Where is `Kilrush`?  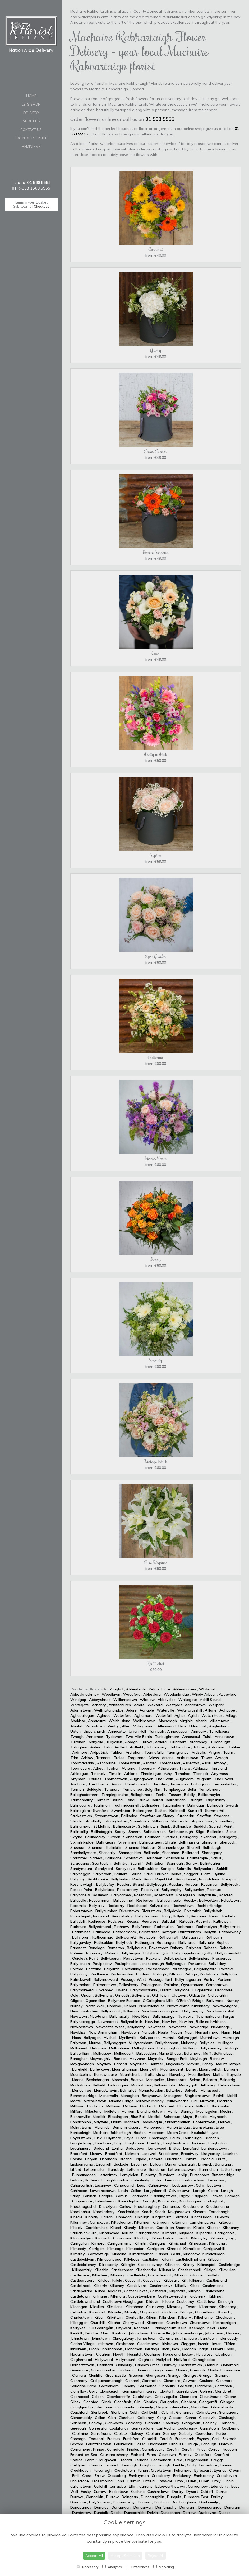 Kilrush is located at coordinates (127, 2232).